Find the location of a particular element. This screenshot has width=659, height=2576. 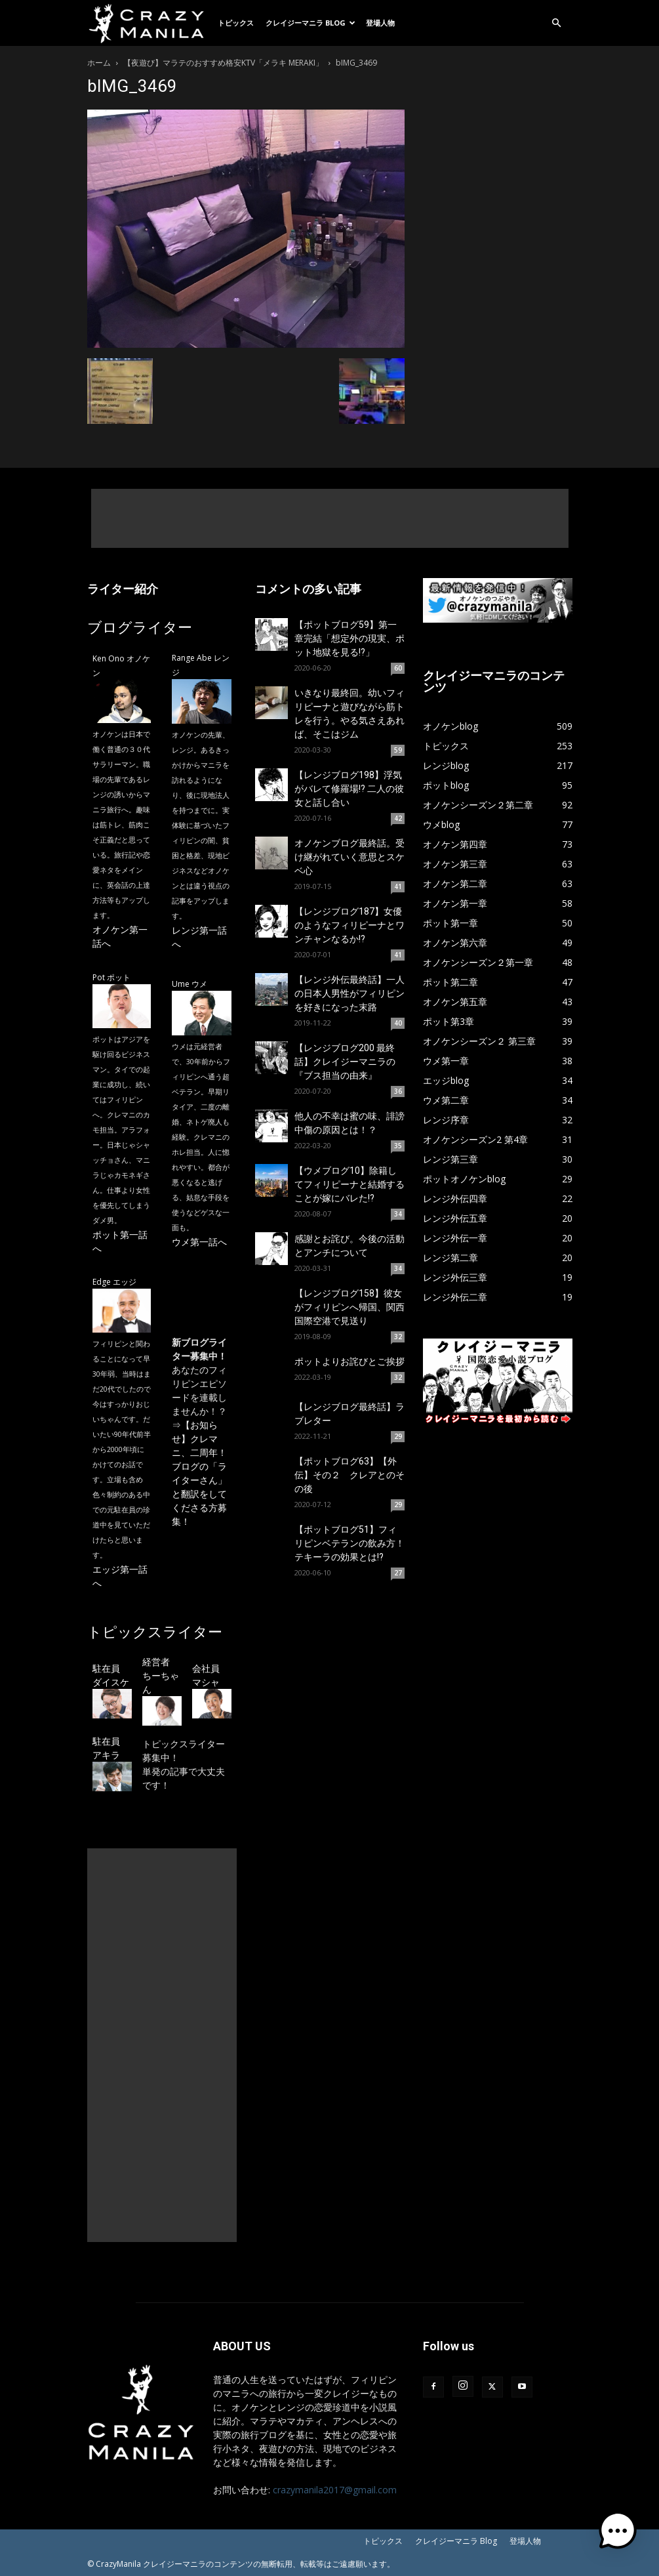

オノケンブログ最終話。受け継がれていく意思とスケベ心 is located at coordinates (349, 857).